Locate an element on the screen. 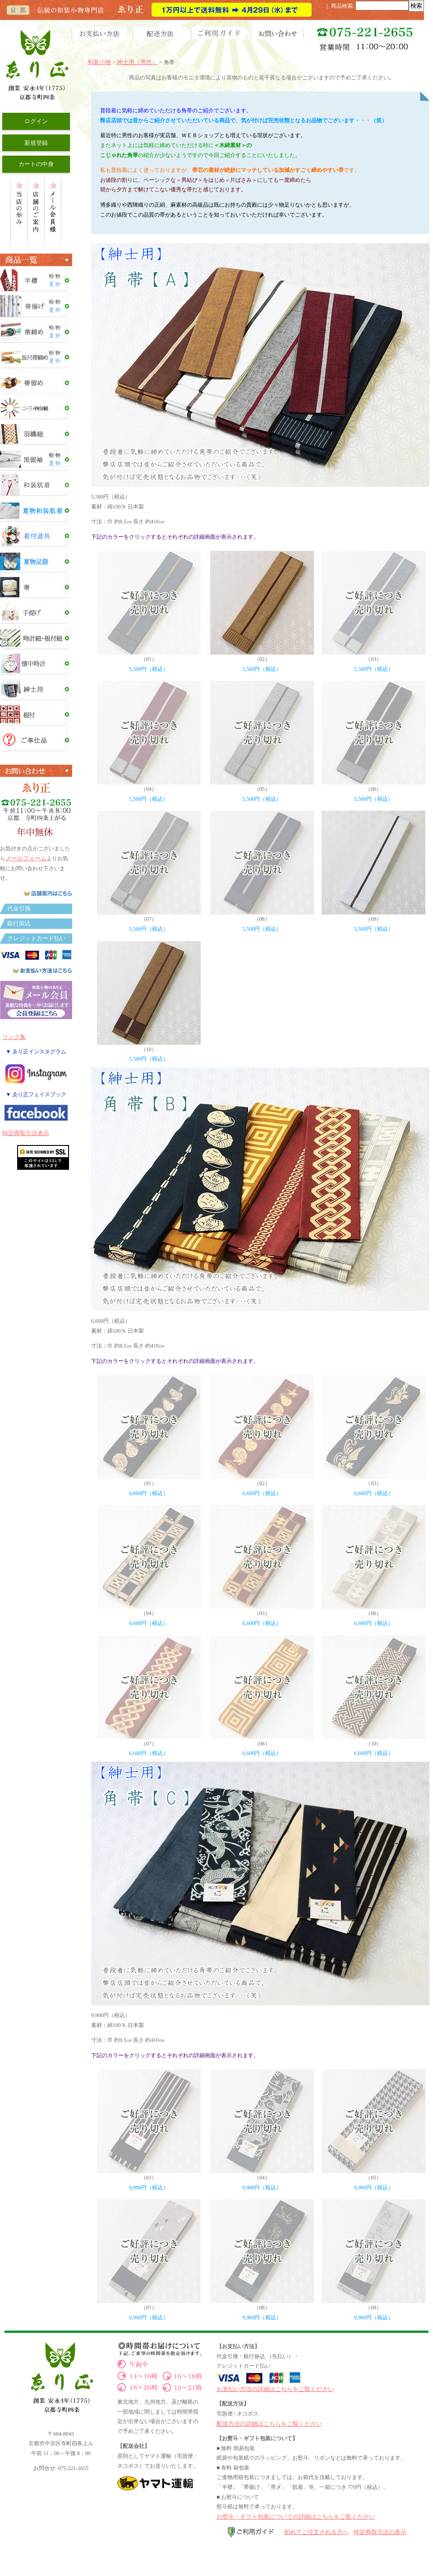  お支払い方法の詳細はこちらをご覧ください is located at coordinates (275, 2389).